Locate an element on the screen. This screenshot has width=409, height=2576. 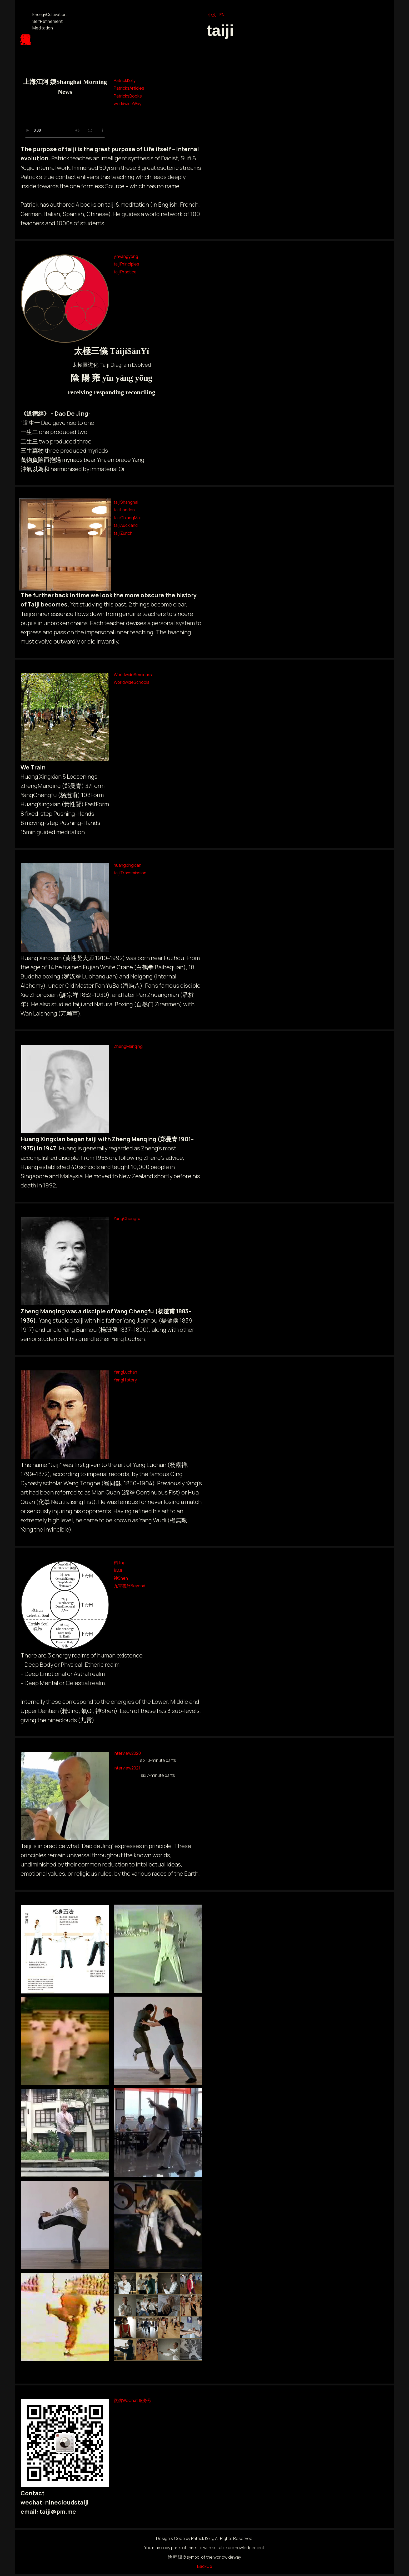
Interview2020 is located at coordinates (127, 1753).